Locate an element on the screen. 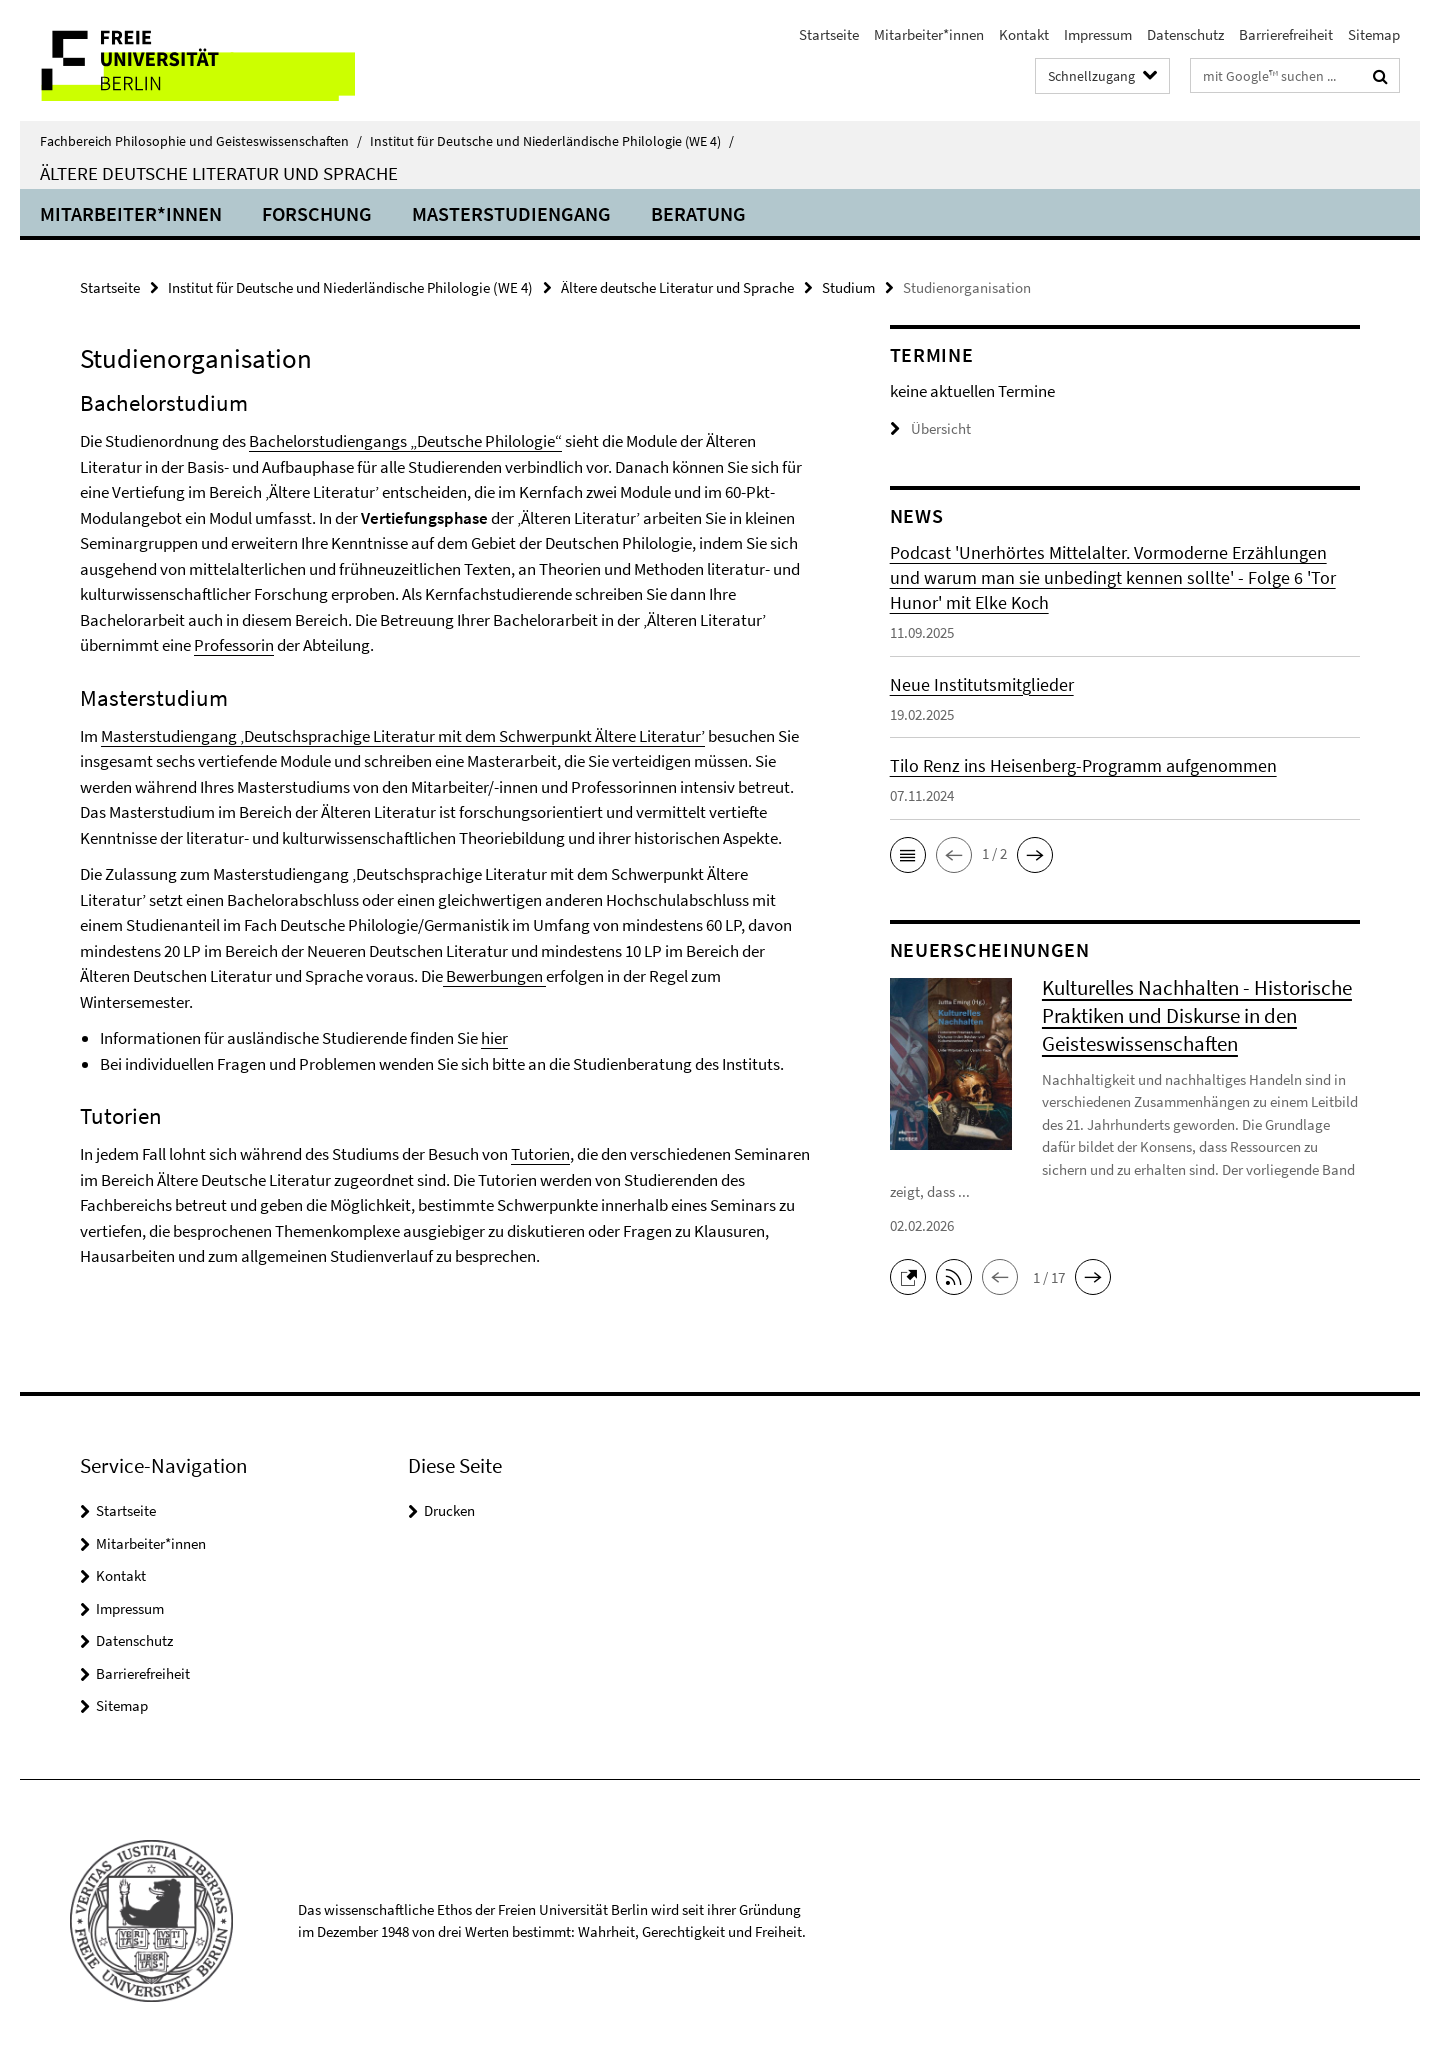 Image resolution: width=1440 pixels, height=2062 pixels. Tutorien is located at coordinates (540, 1154).